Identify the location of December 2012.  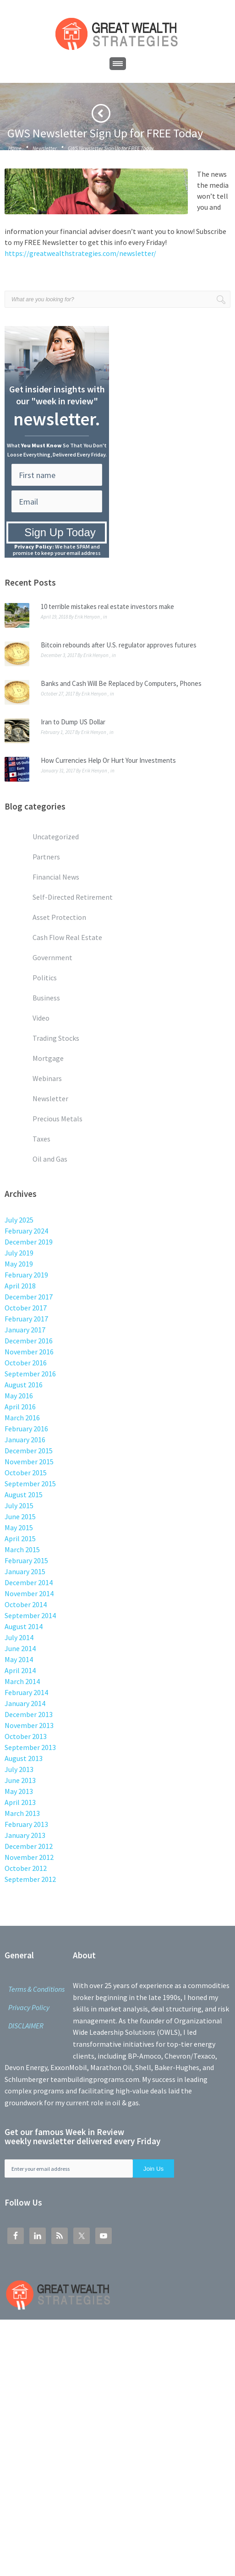
(29, 1846).